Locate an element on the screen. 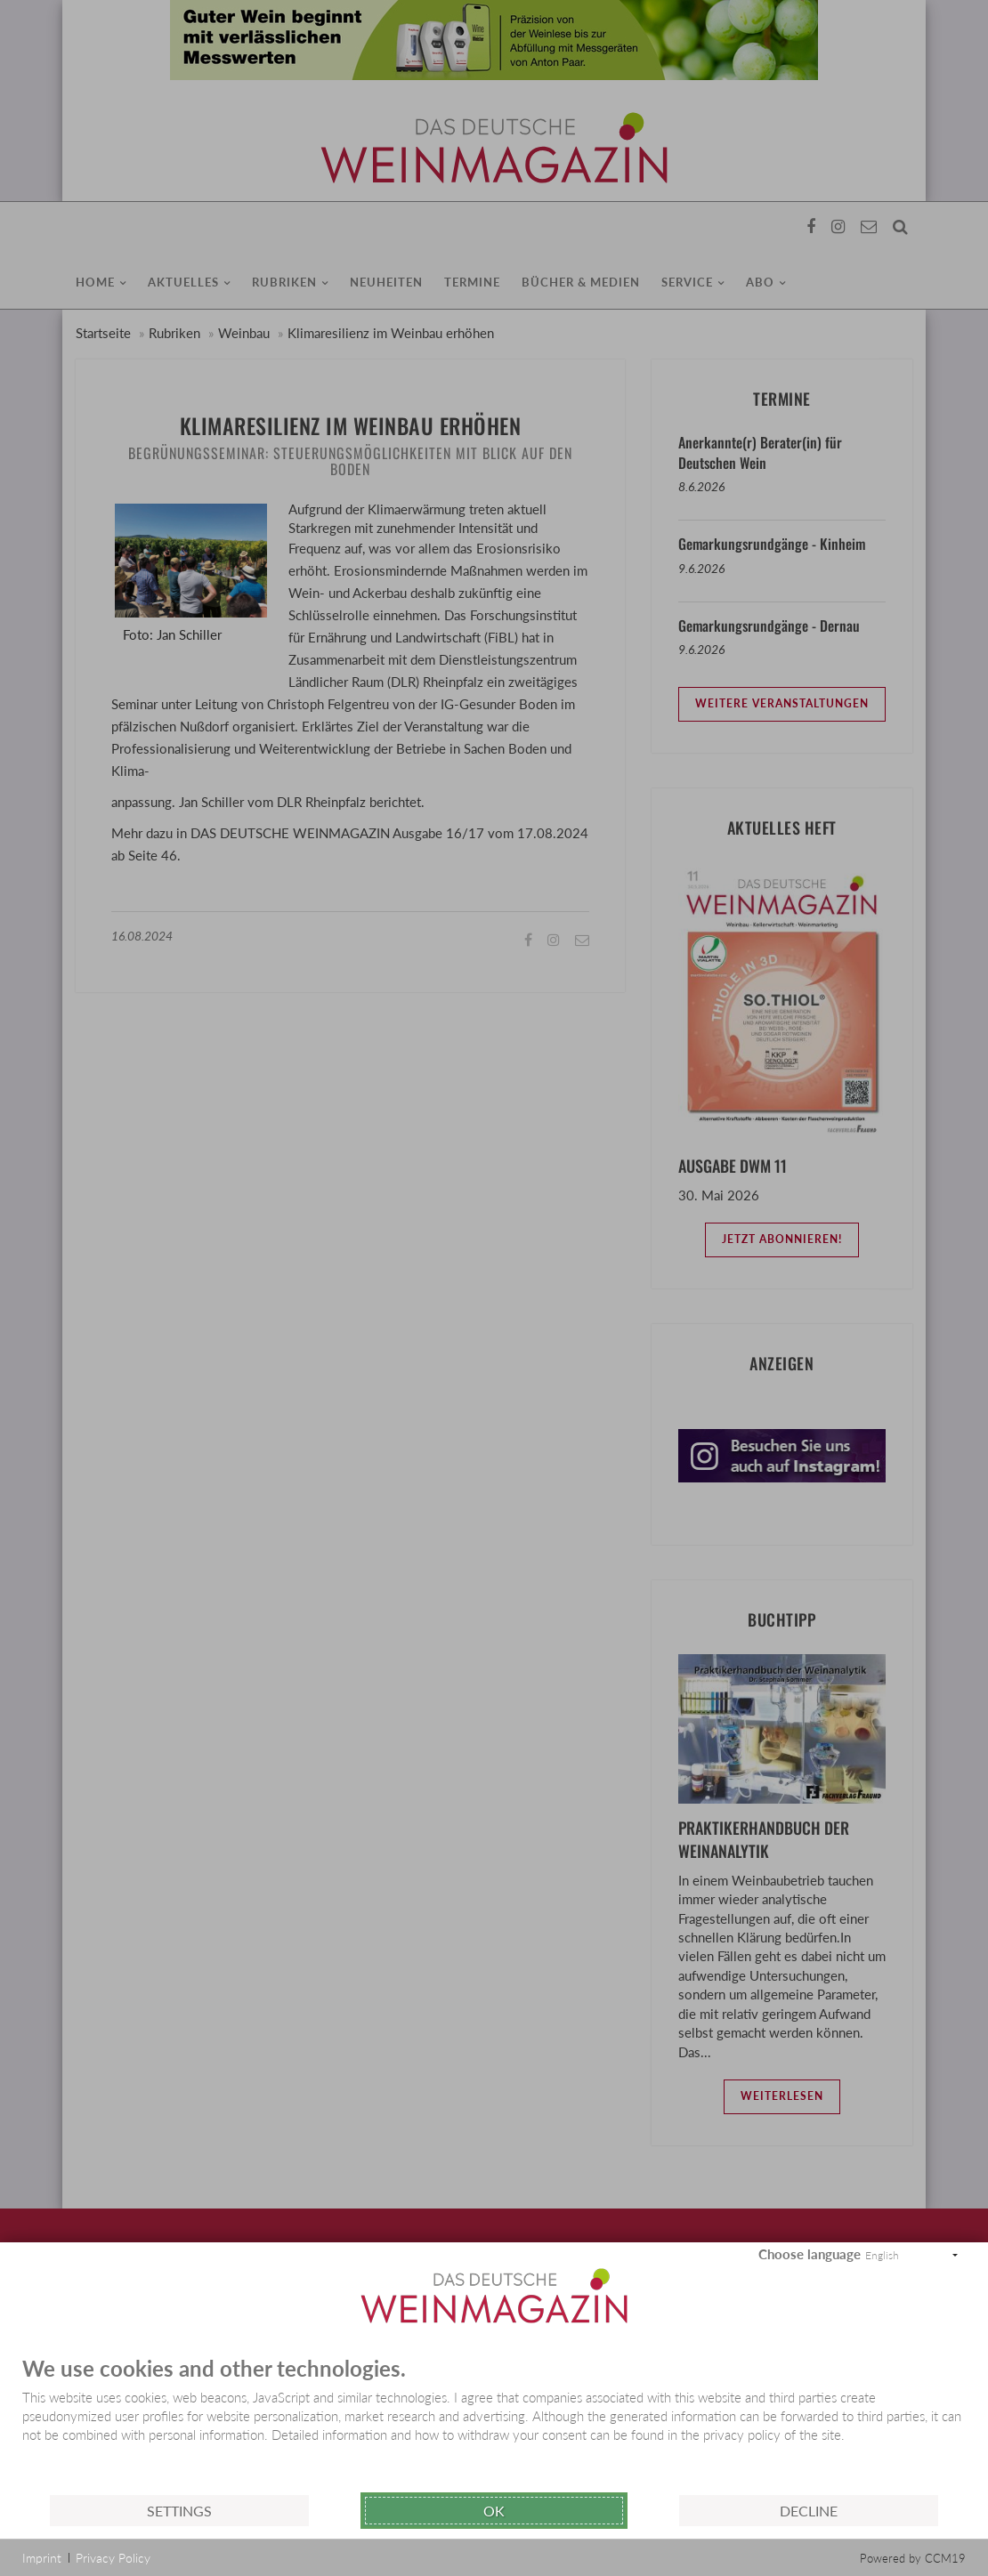  Powered by CCM19 is located at coordinates (913, 2558).